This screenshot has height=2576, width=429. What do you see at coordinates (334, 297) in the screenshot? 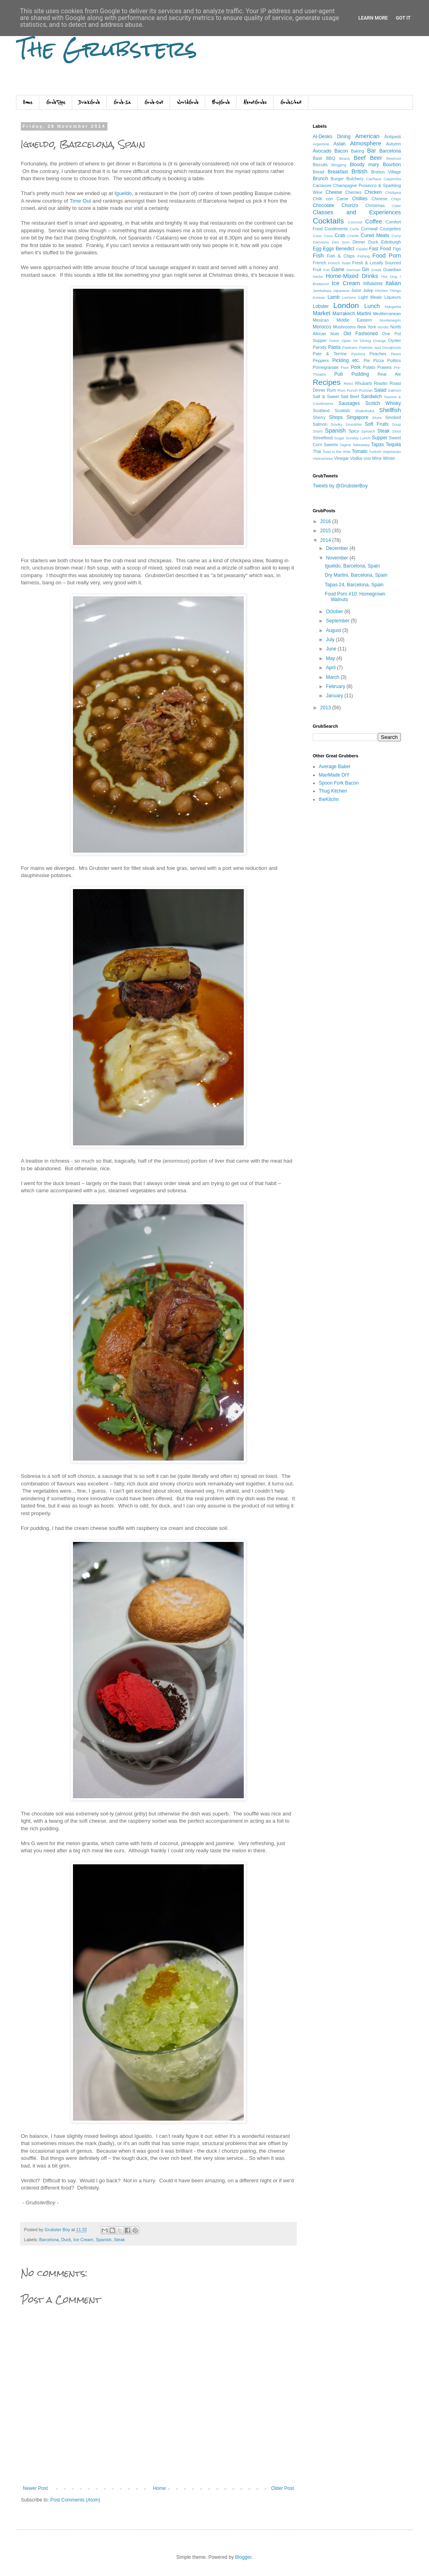
I see `Lamb` at bounding box center [334, 297].